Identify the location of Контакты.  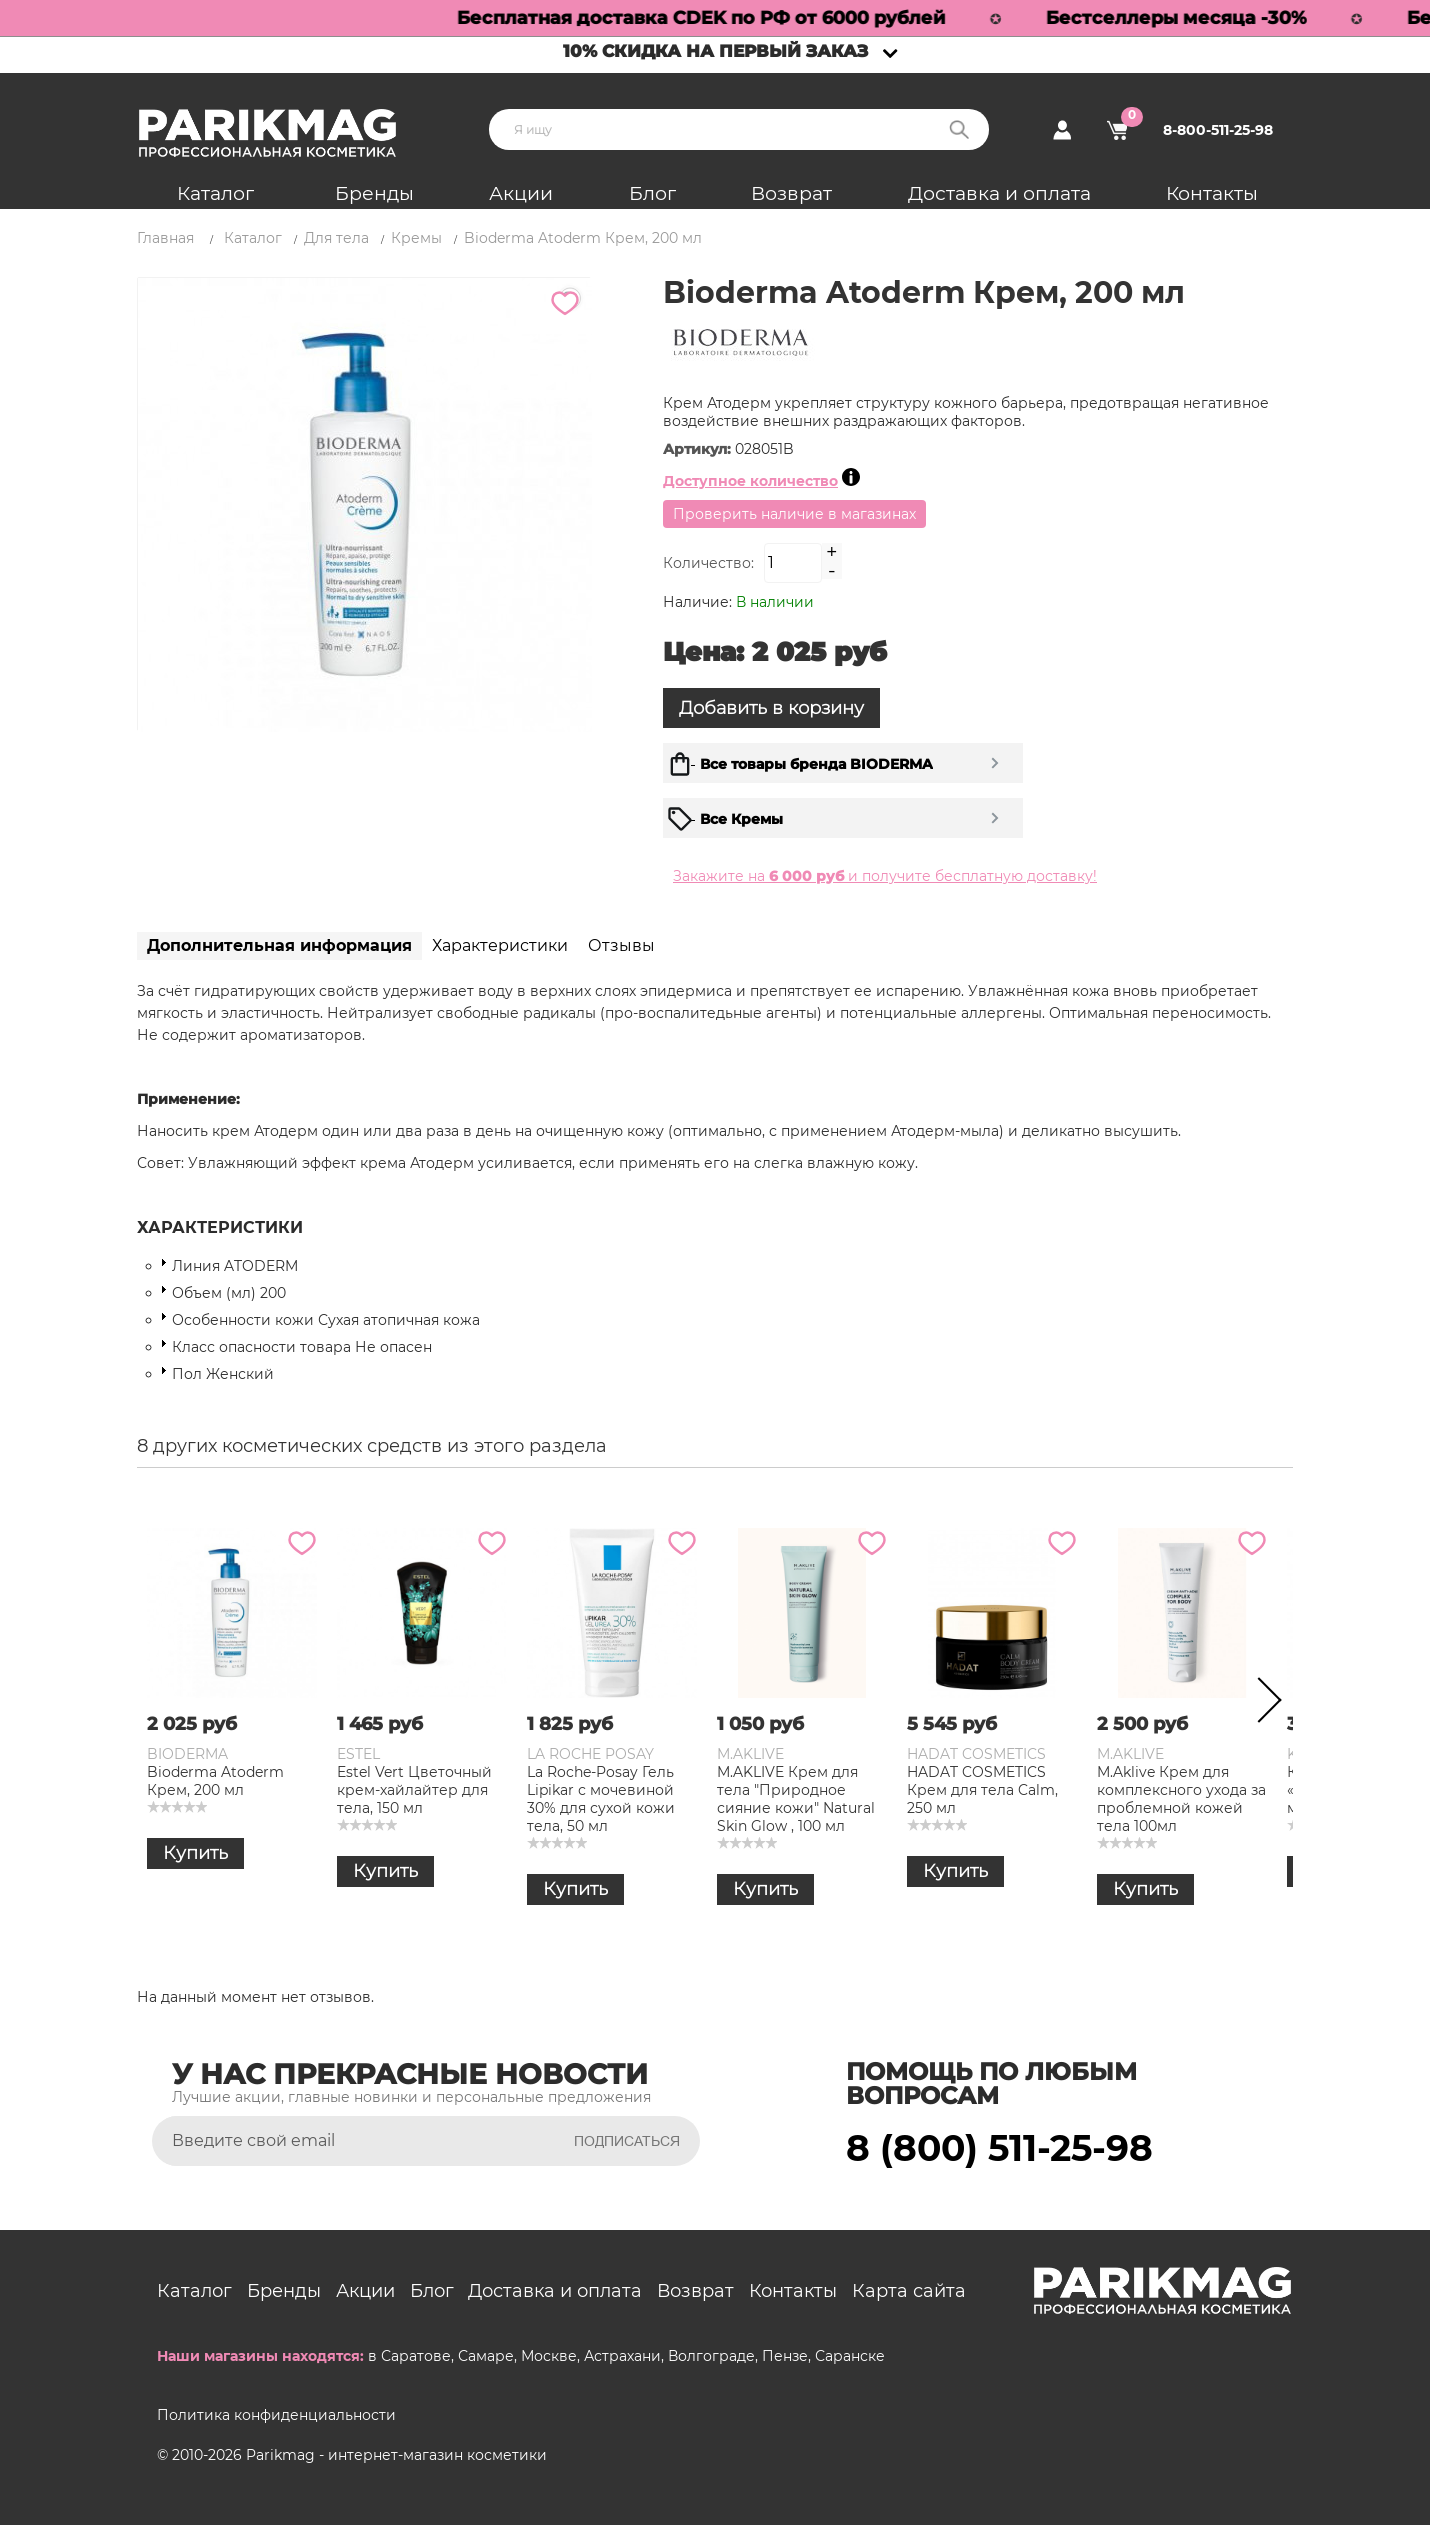
(1212, 193).